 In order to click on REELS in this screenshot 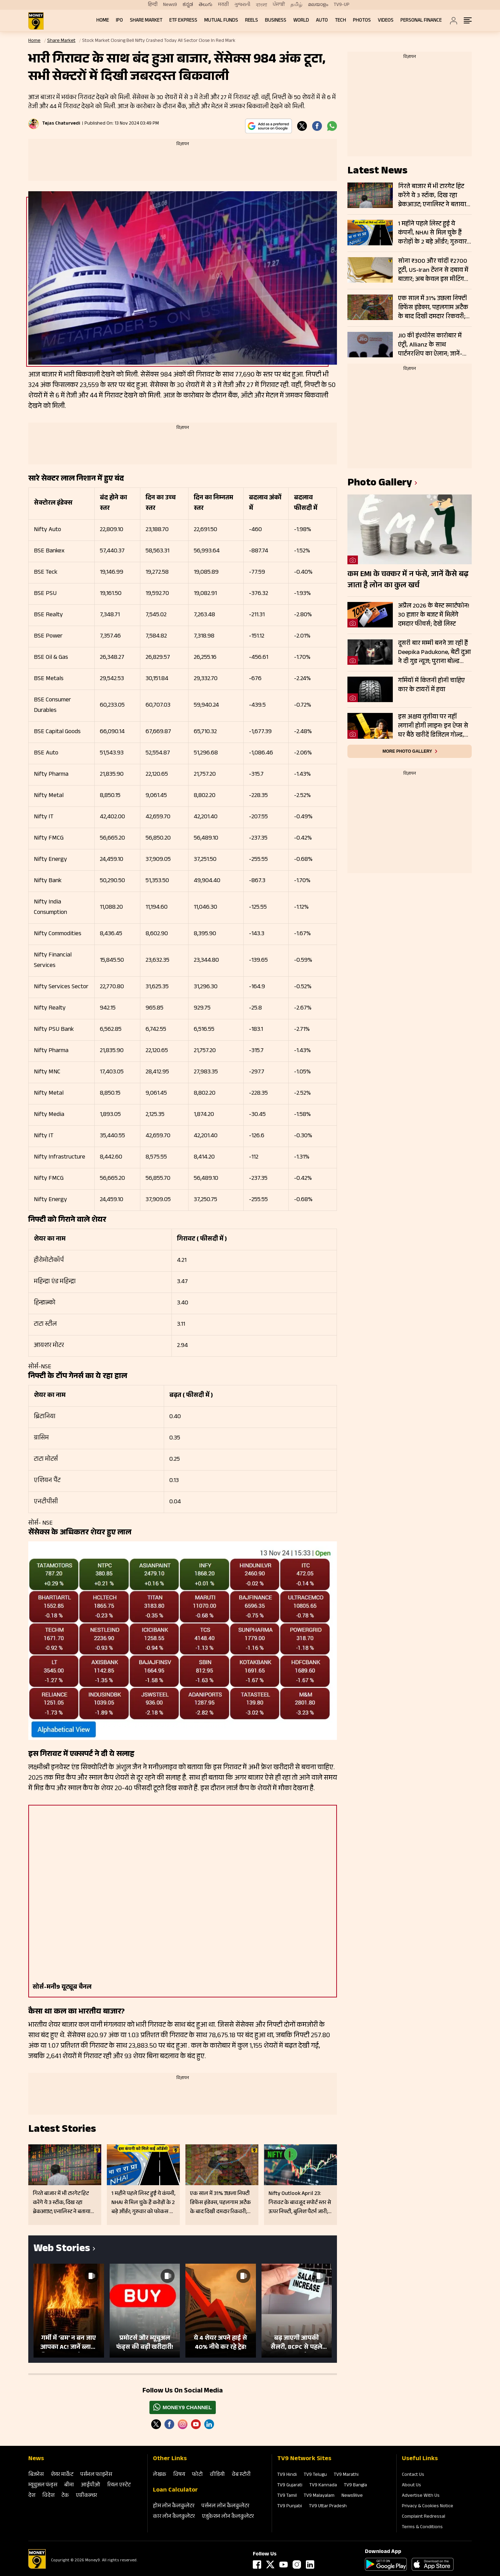, I will do `click(251, 20)`.